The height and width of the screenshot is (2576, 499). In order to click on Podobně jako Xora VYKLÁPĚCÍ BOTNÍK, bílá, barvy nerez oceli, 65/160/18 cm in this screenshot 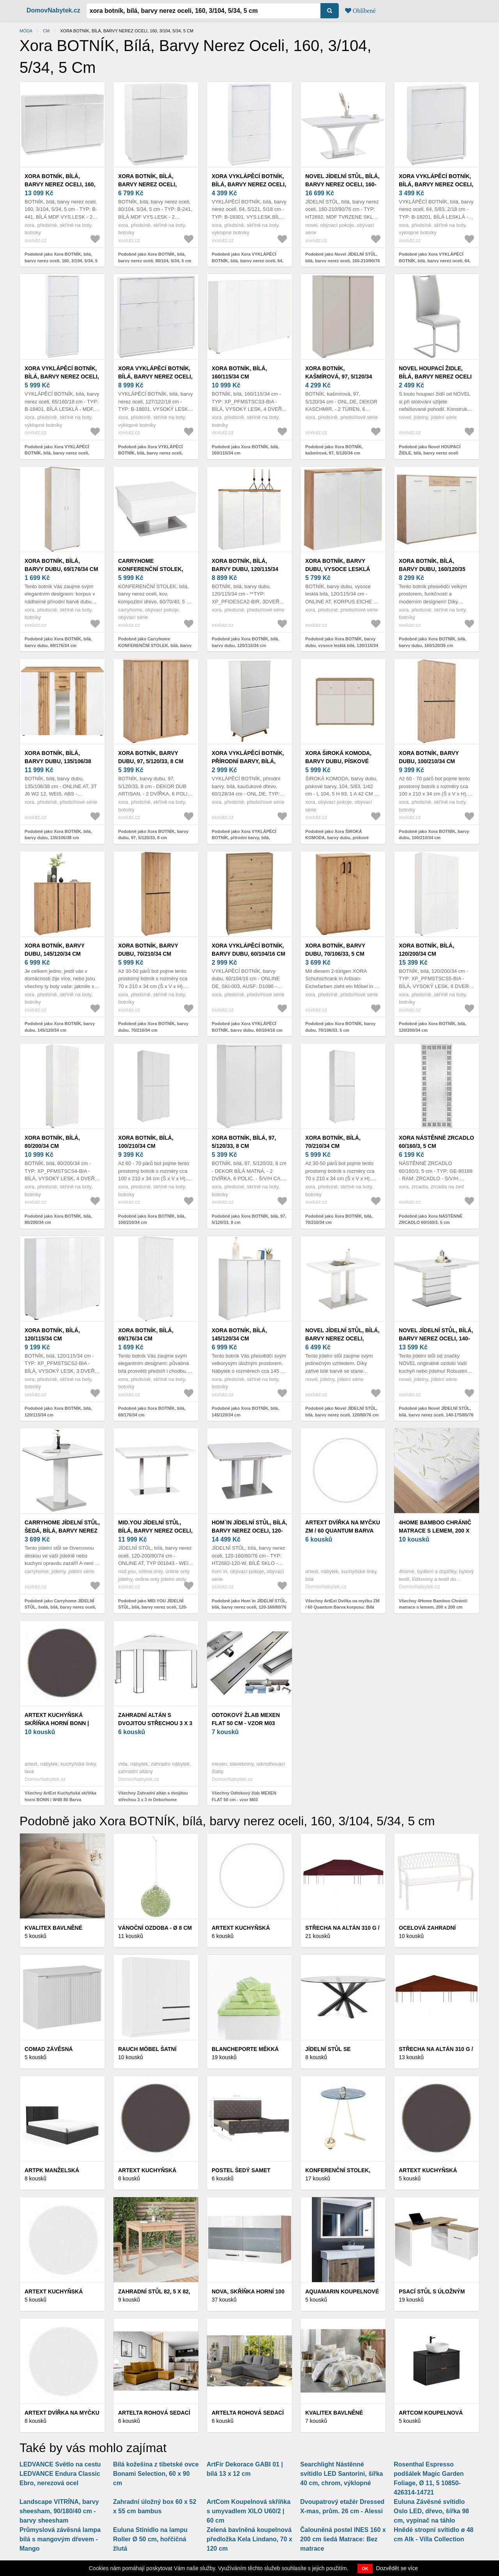, I will do `click(57, 453)`.